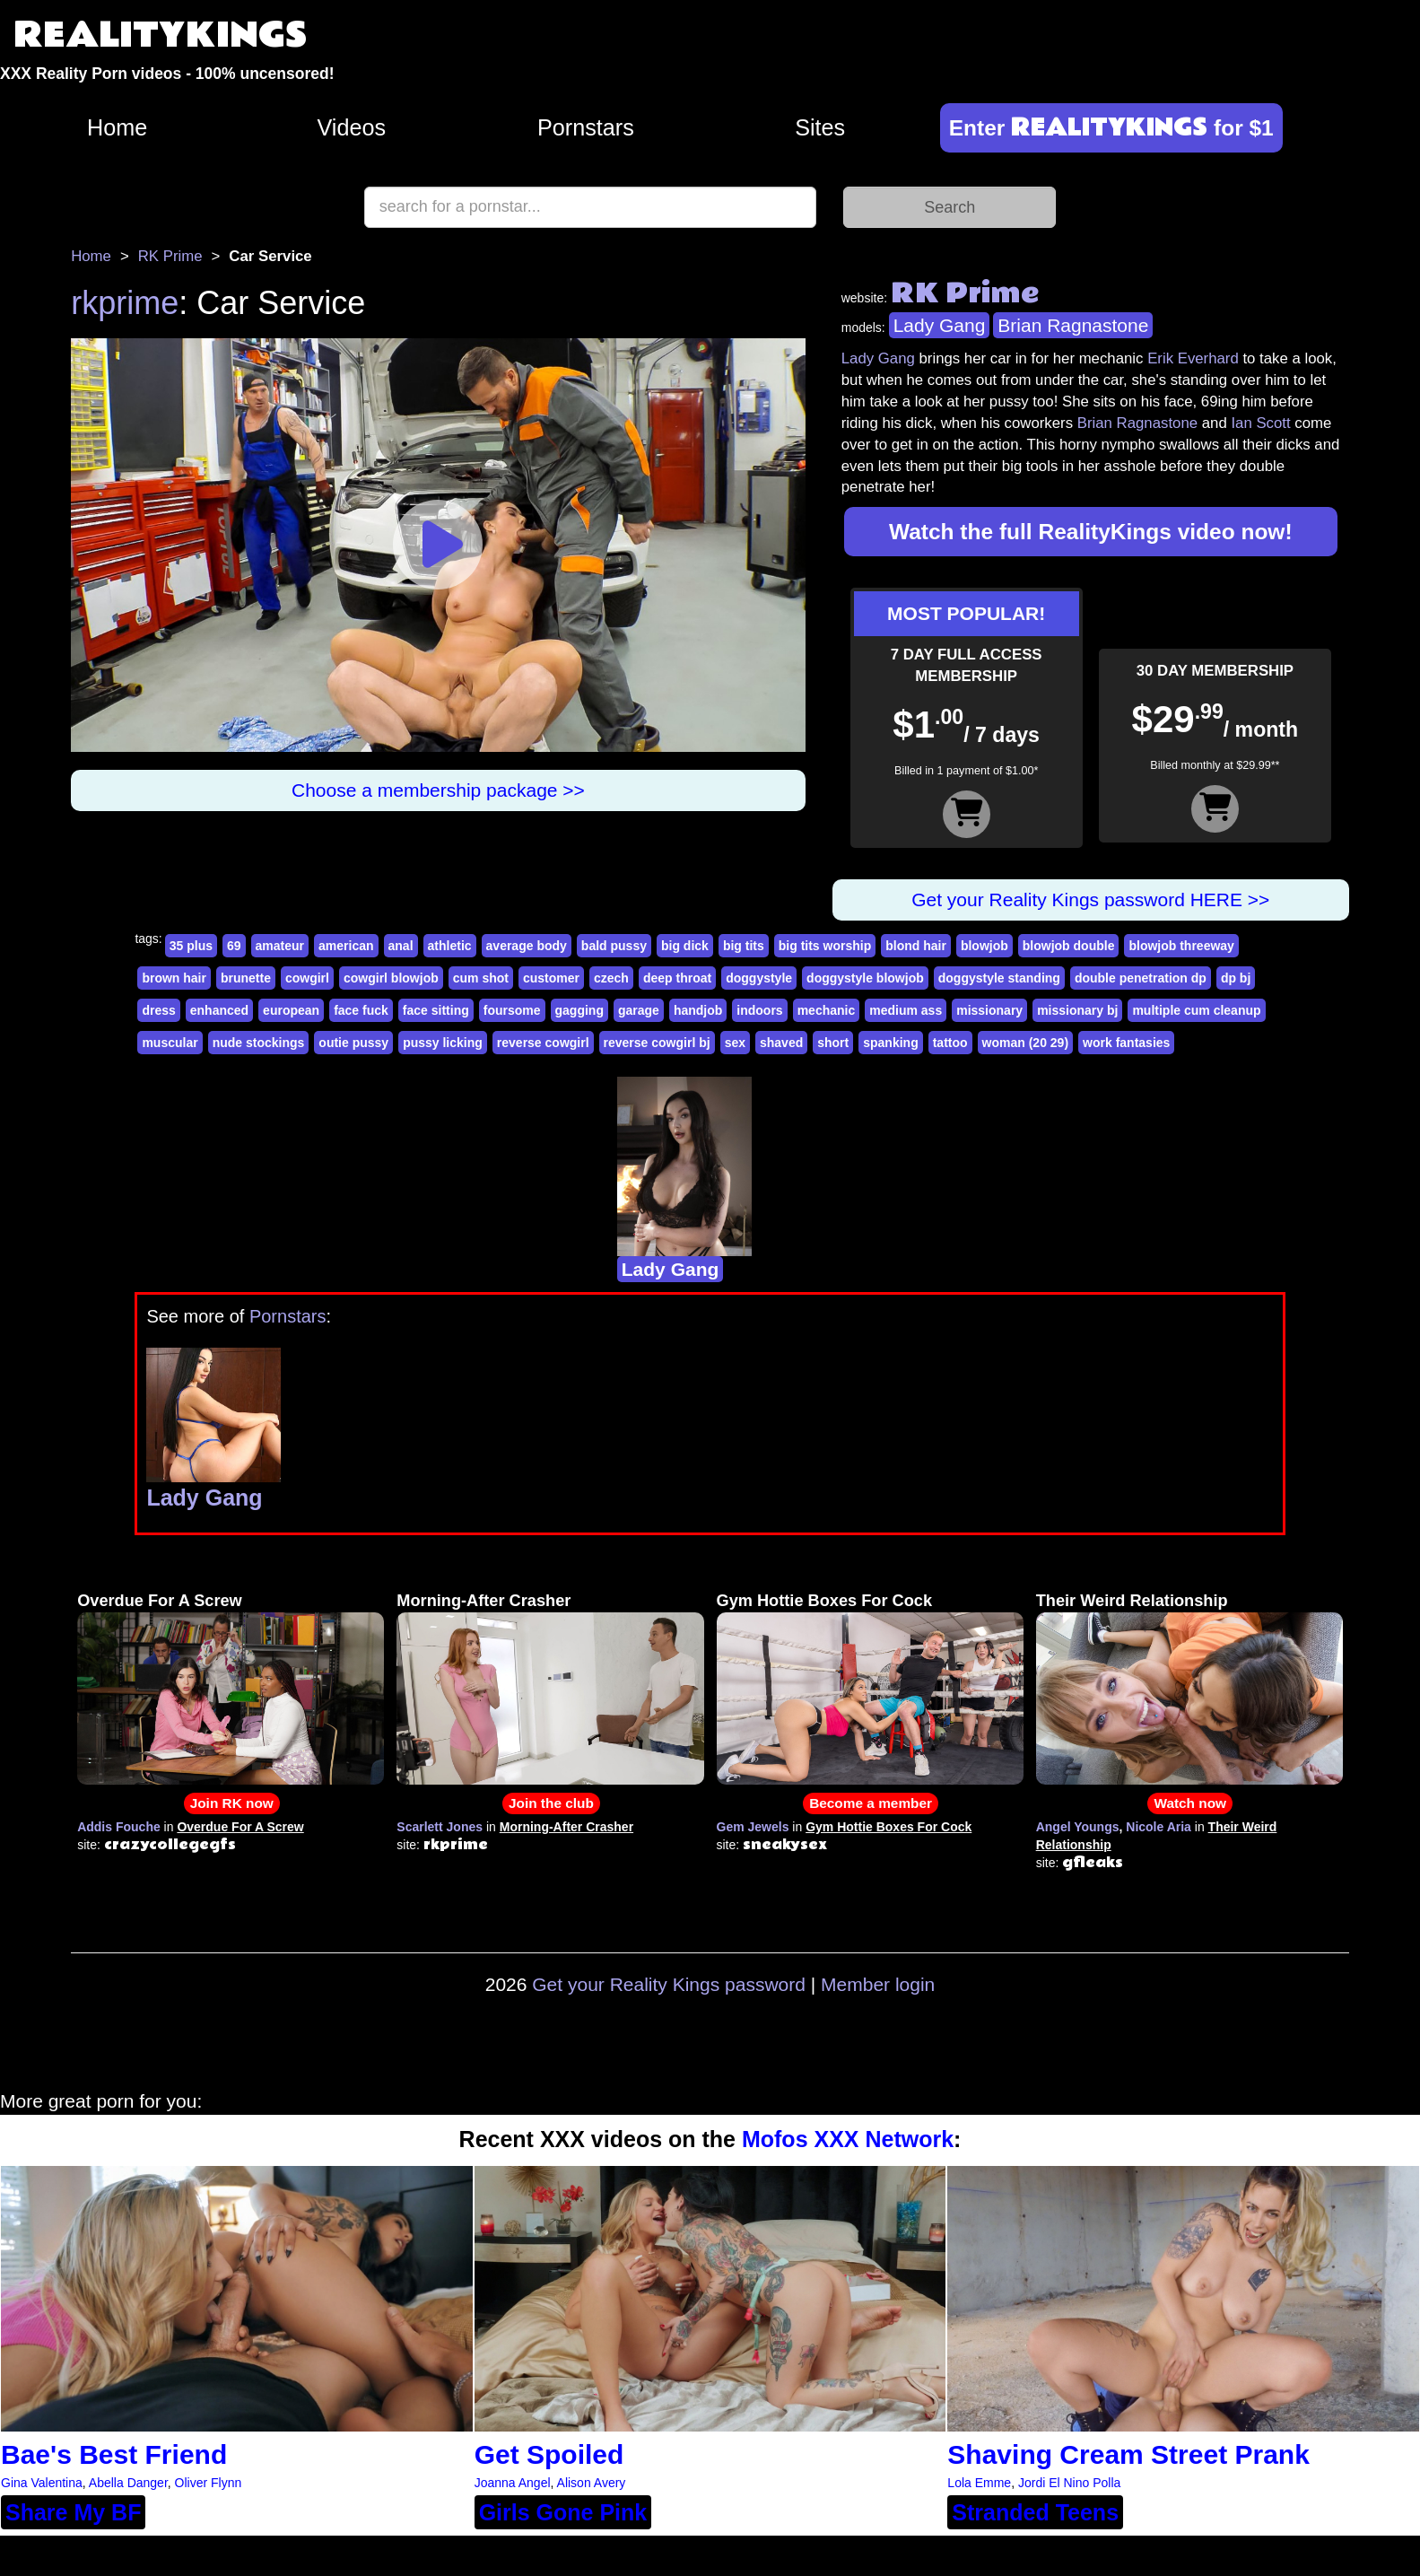  Describe the element at coordinates (825, 1601) in the screenshot. I see `Gym Hottie Boxes For Cock` at that location.